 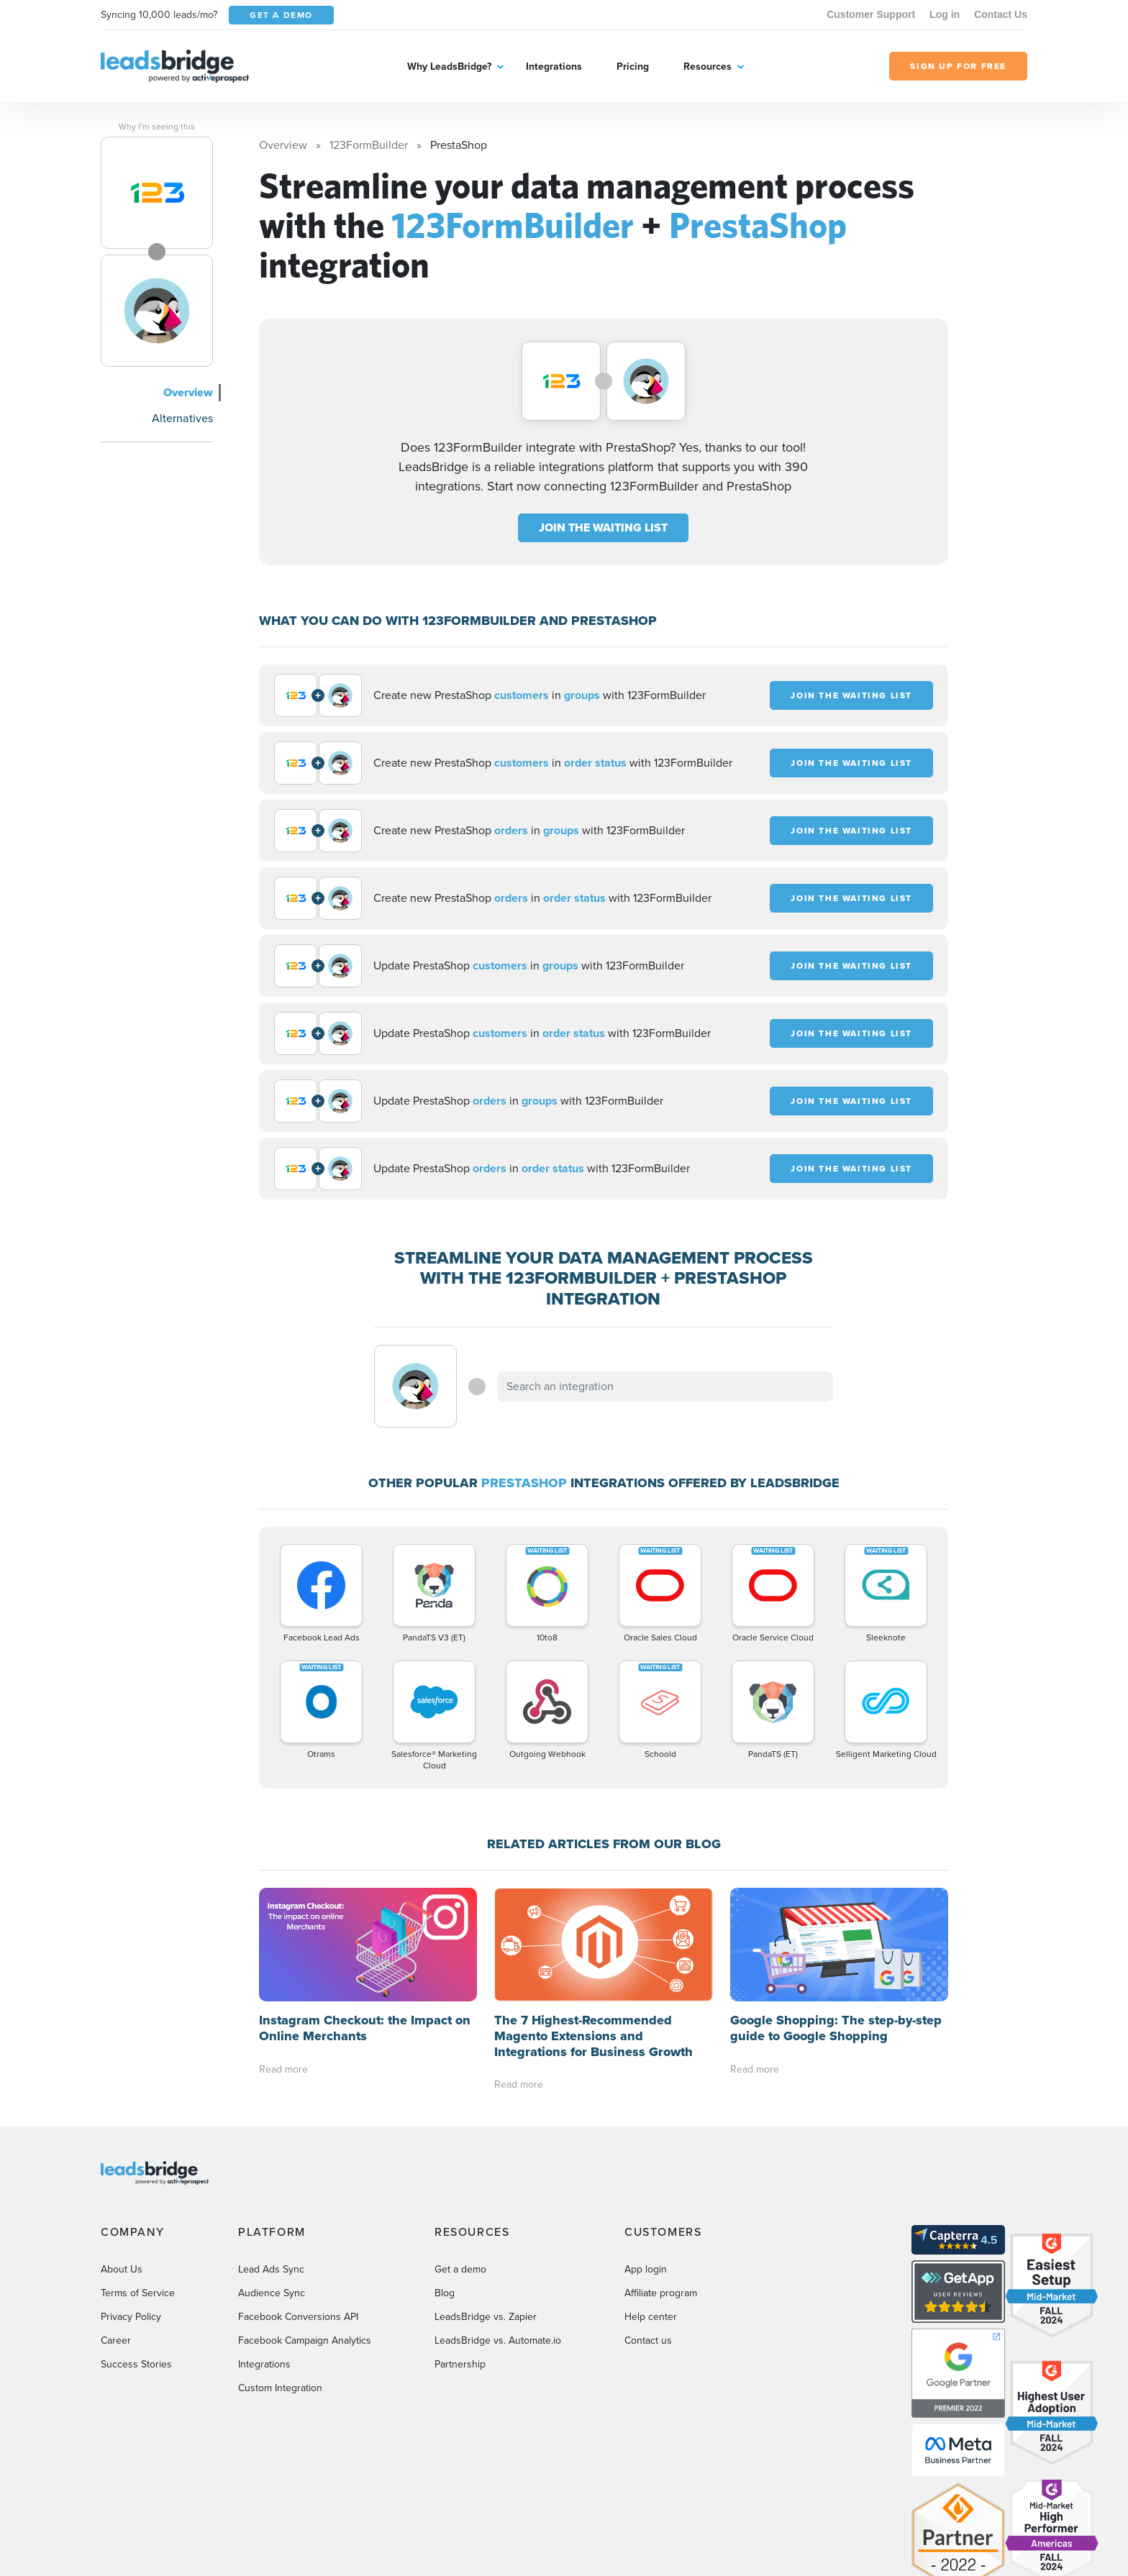 I want to click on Alternatives, so click(x=182, y=418).